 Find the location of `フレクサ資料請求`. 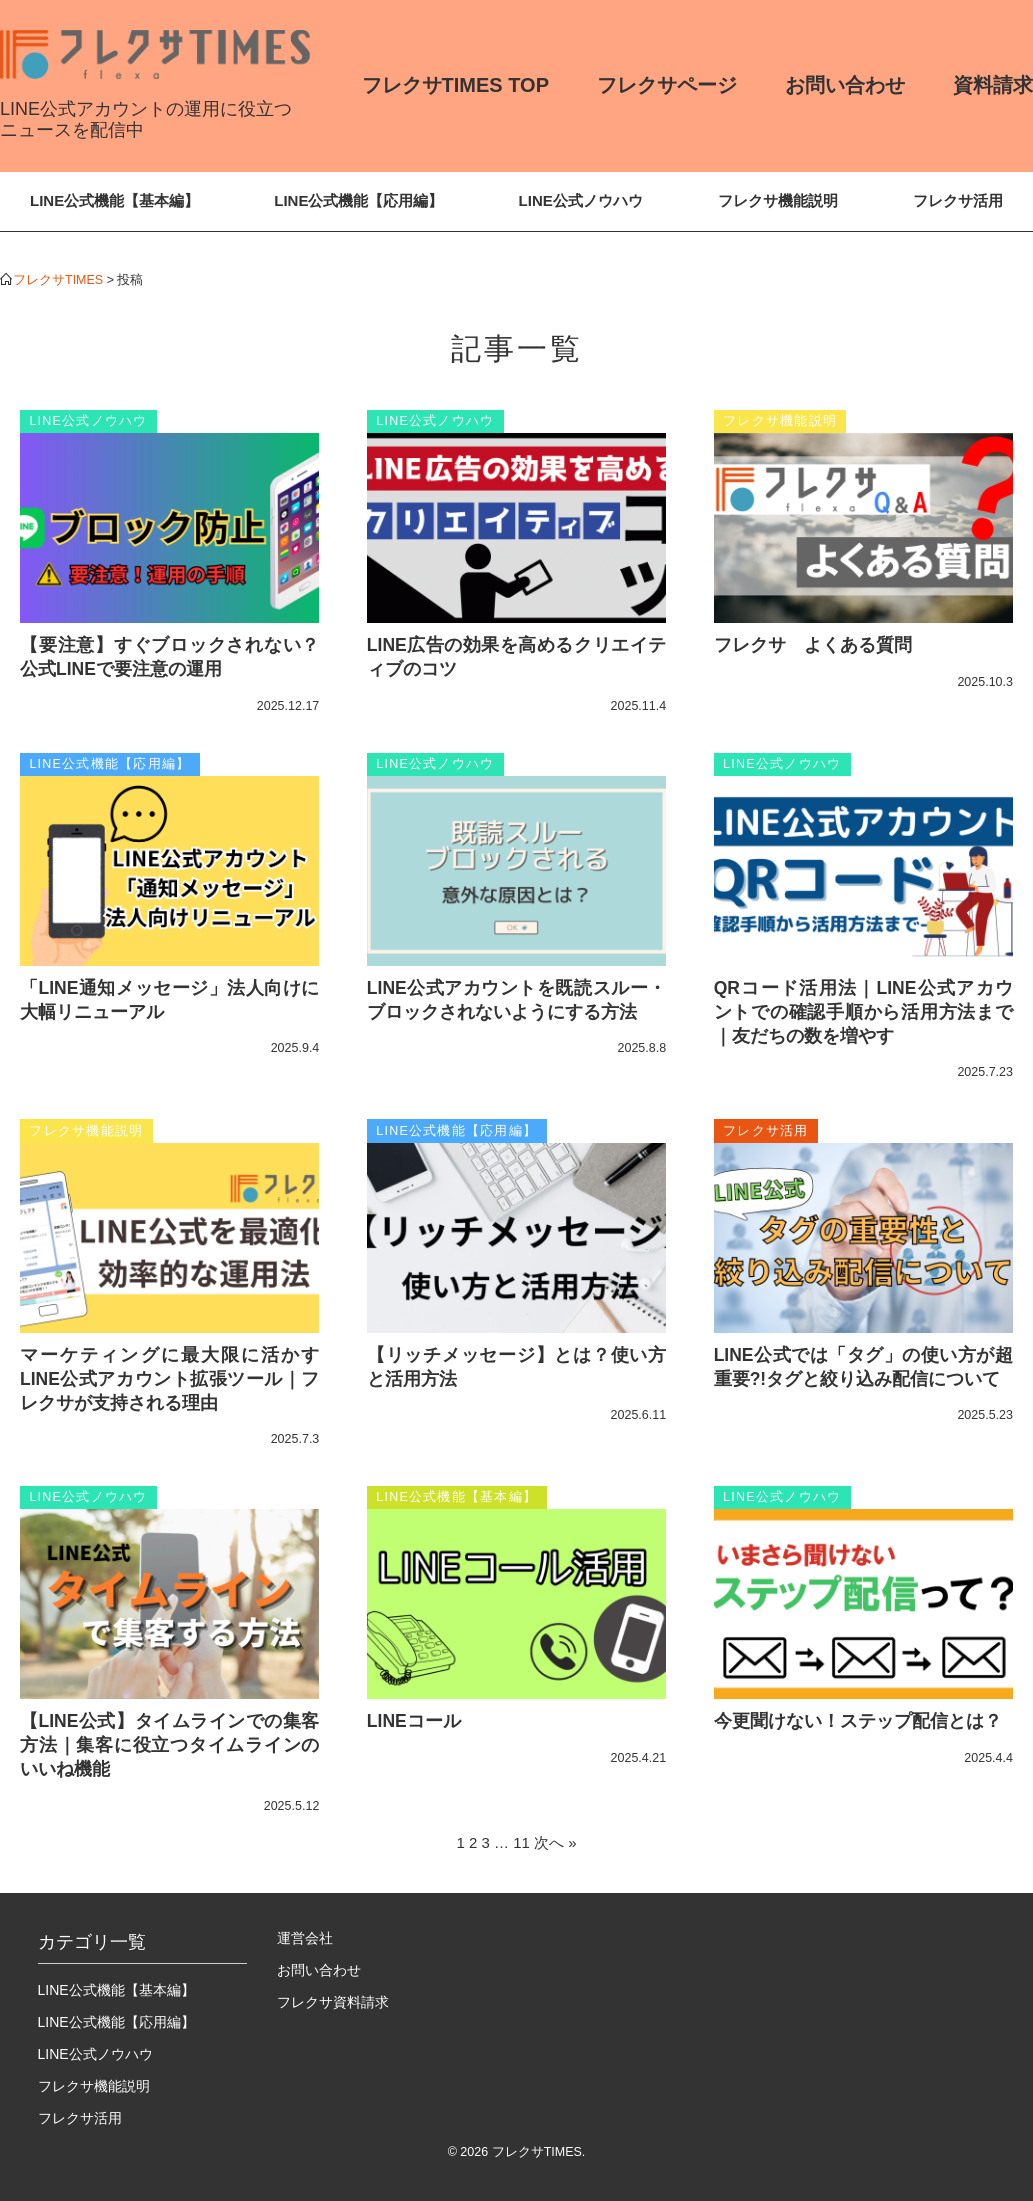

フレクサ資料請求 is located at coordinates (333, 2002).